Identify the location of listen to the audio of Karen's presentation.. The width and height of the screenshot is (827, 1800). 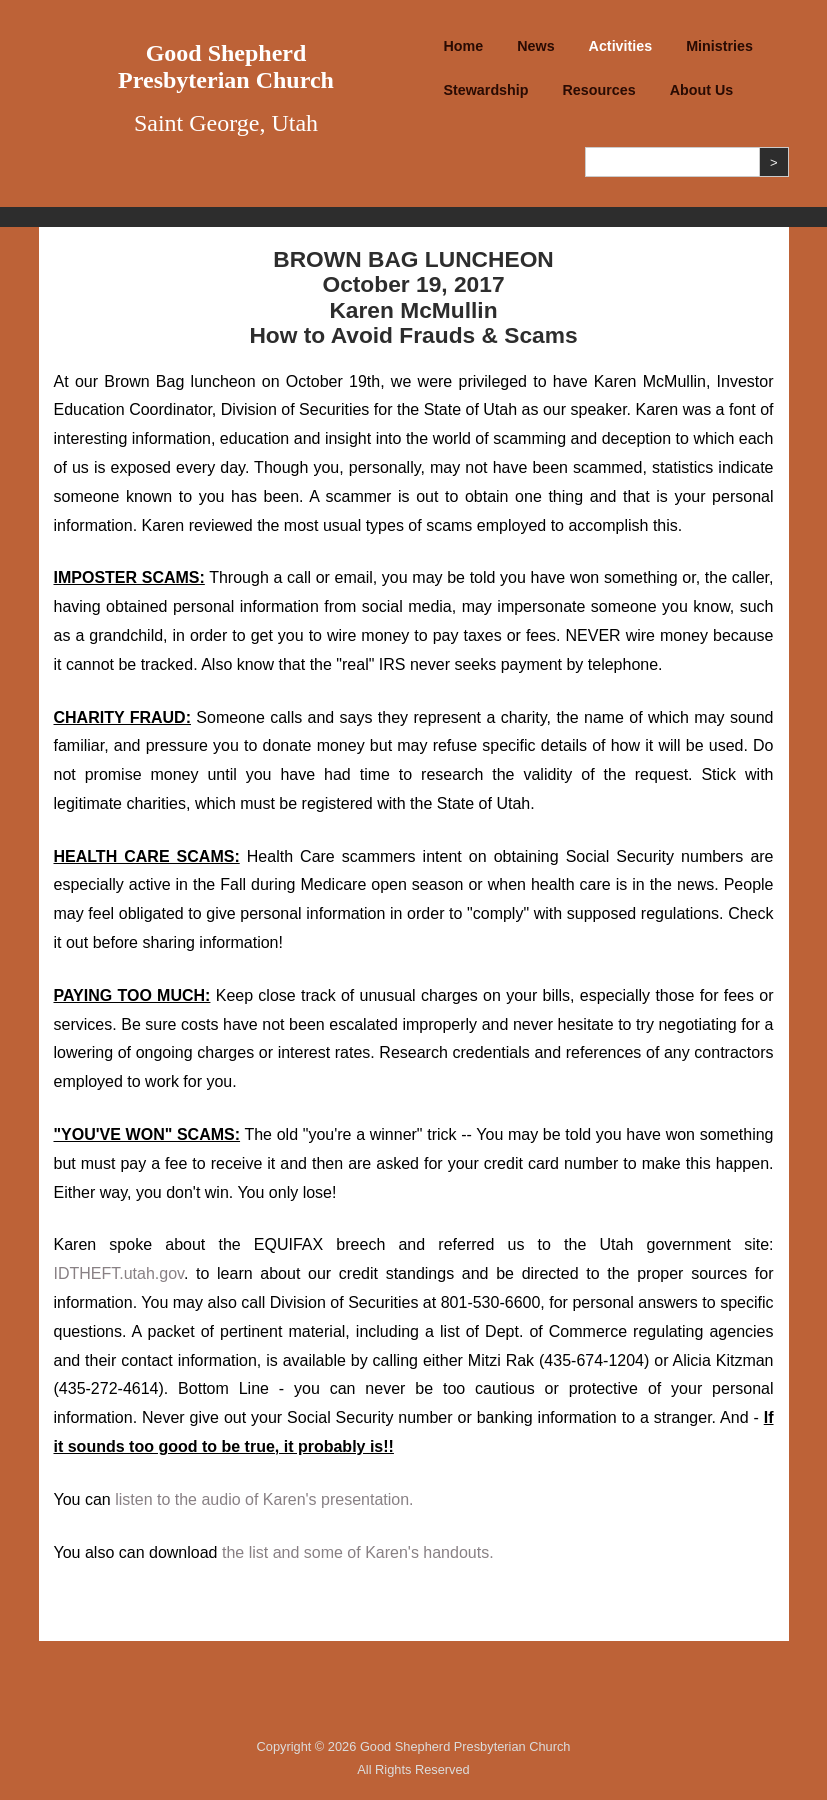
(264, 1499).